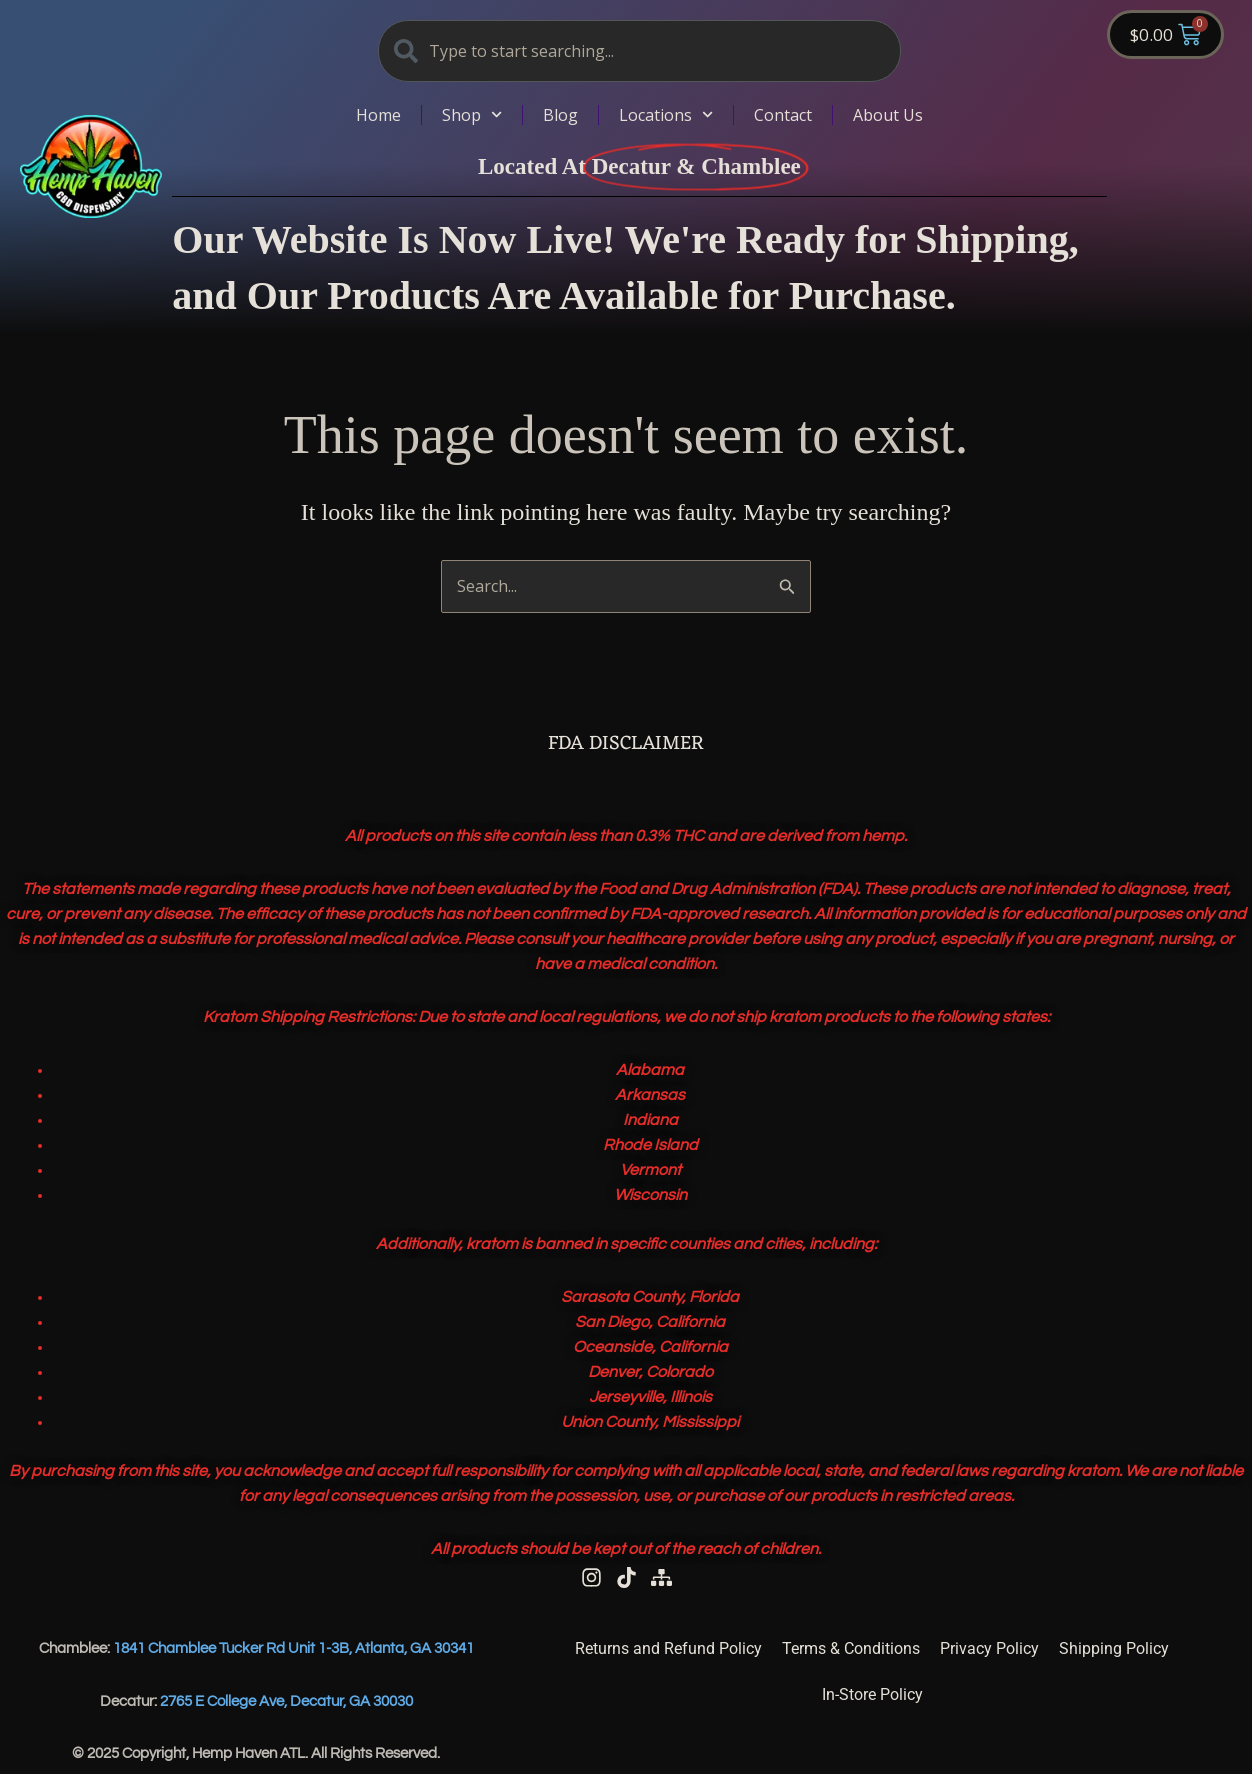 This screenshot has width=1252, height=1774. I want to click on [combobox], so click(639, 51).